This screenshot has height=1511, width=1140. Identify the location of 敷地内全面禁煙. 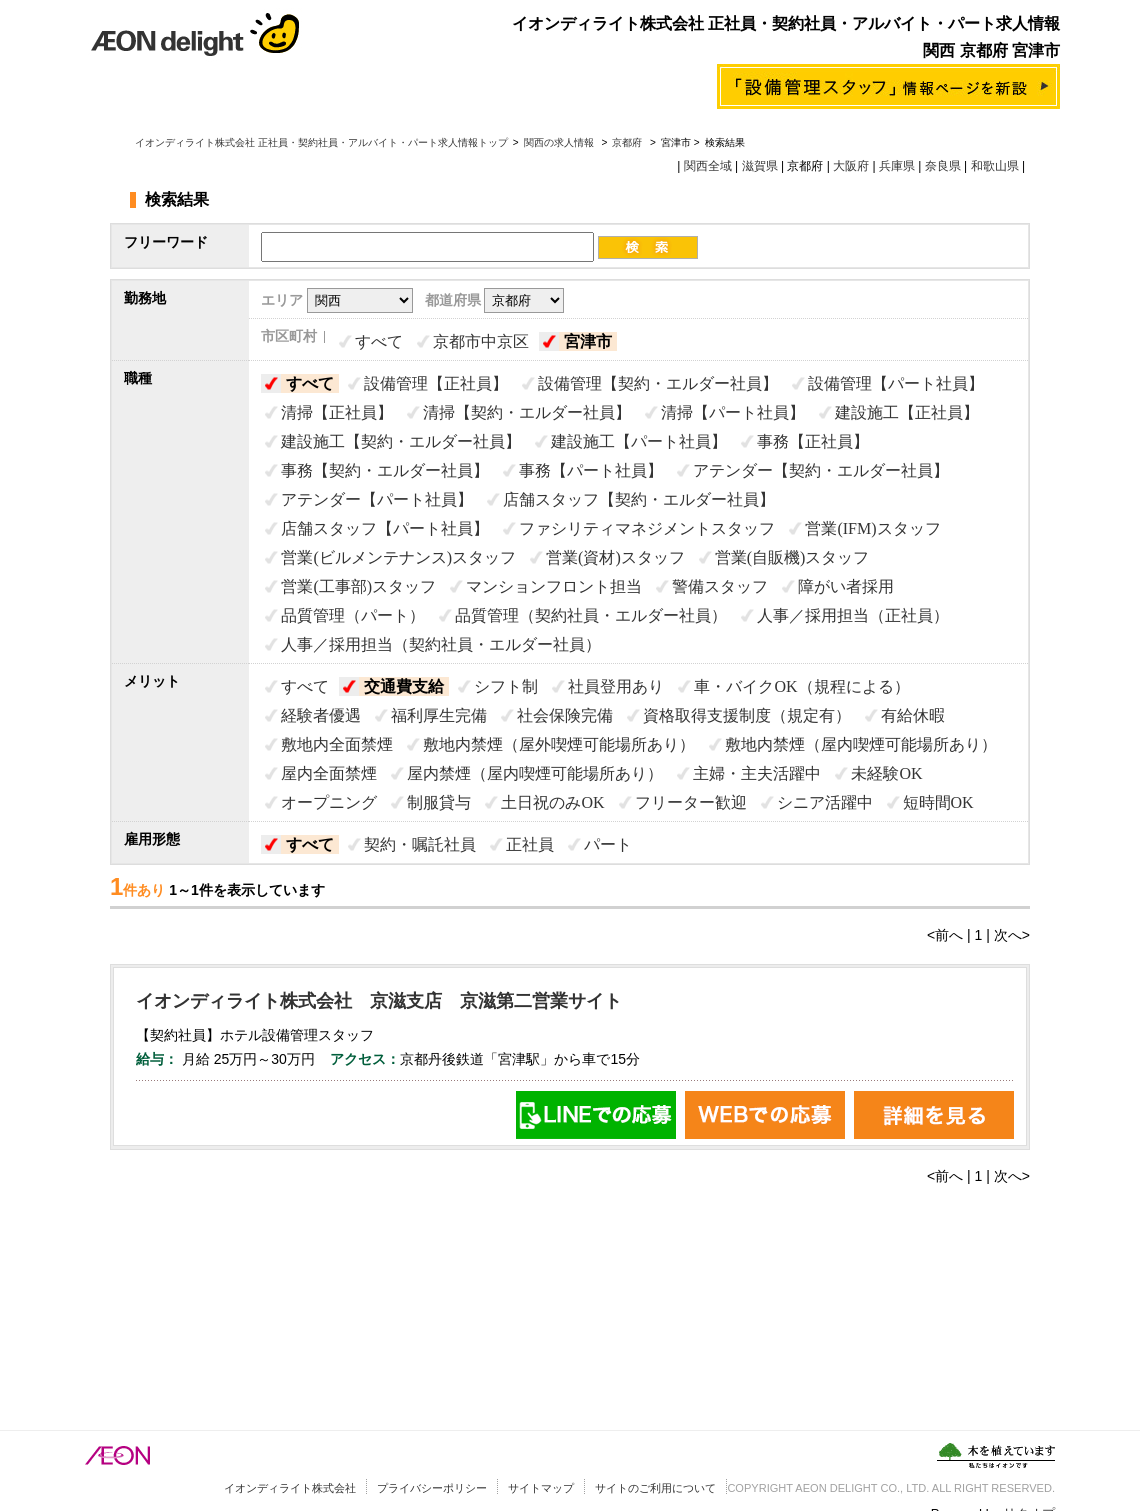
(337, 744).